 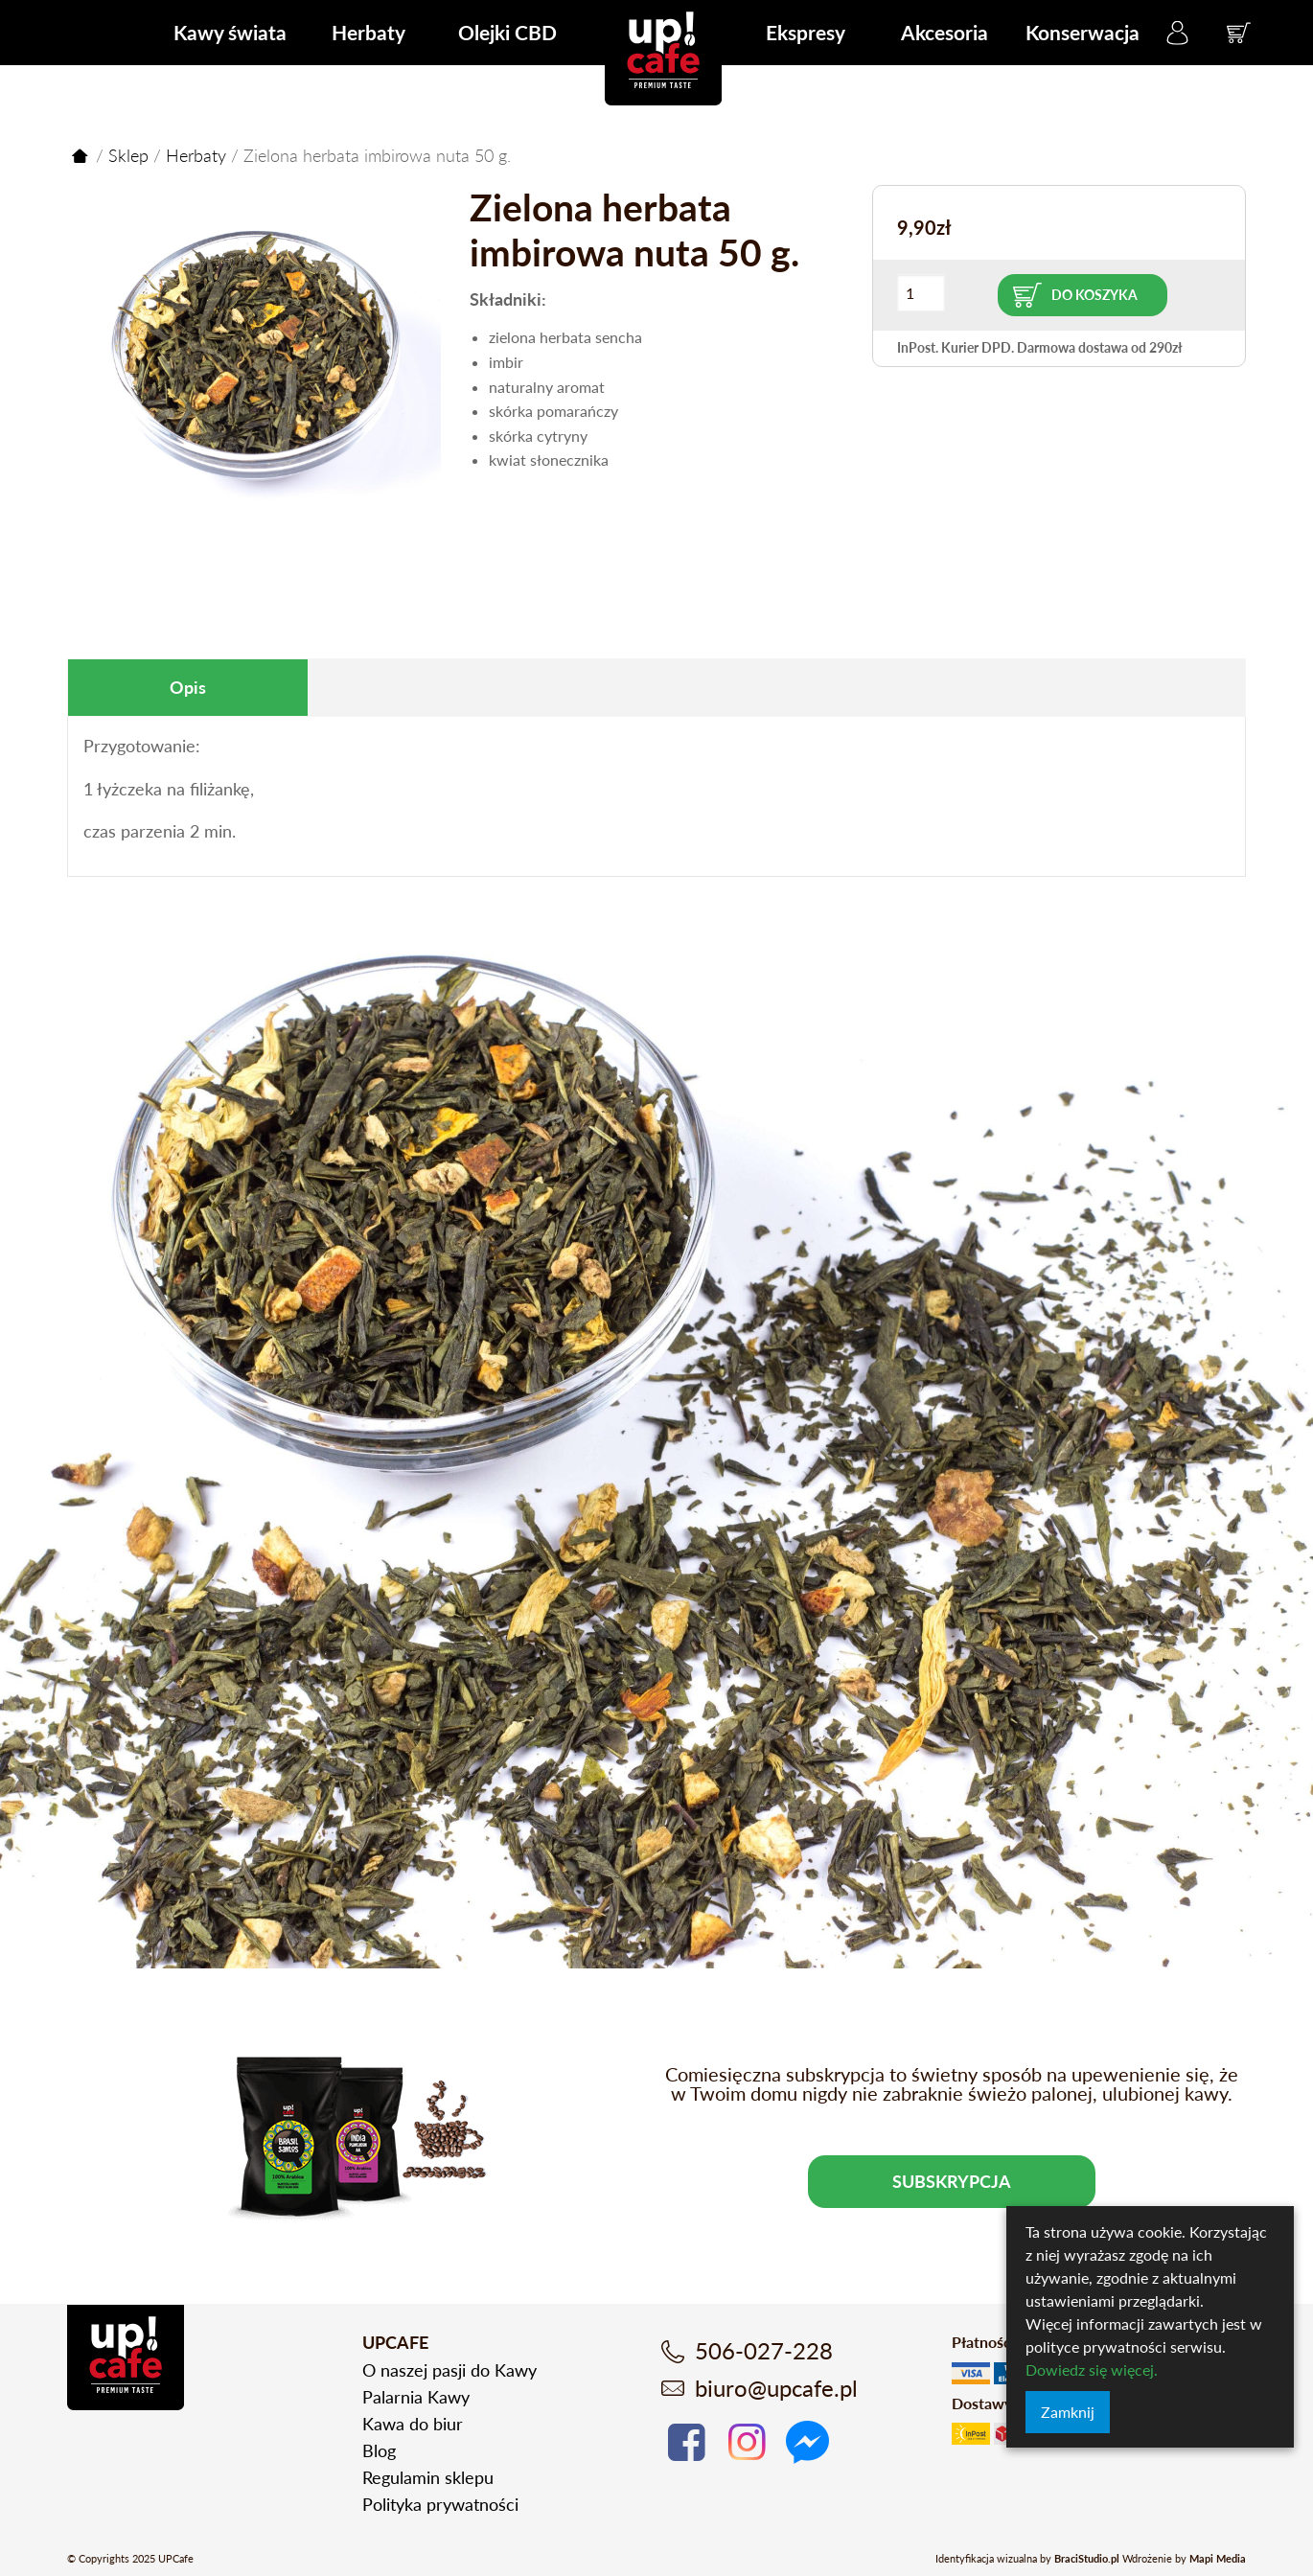 What do you see at coordinates (921, 292) in the screenshot?
I see `[Ilość produktu]` at bounding box center [921, 292].